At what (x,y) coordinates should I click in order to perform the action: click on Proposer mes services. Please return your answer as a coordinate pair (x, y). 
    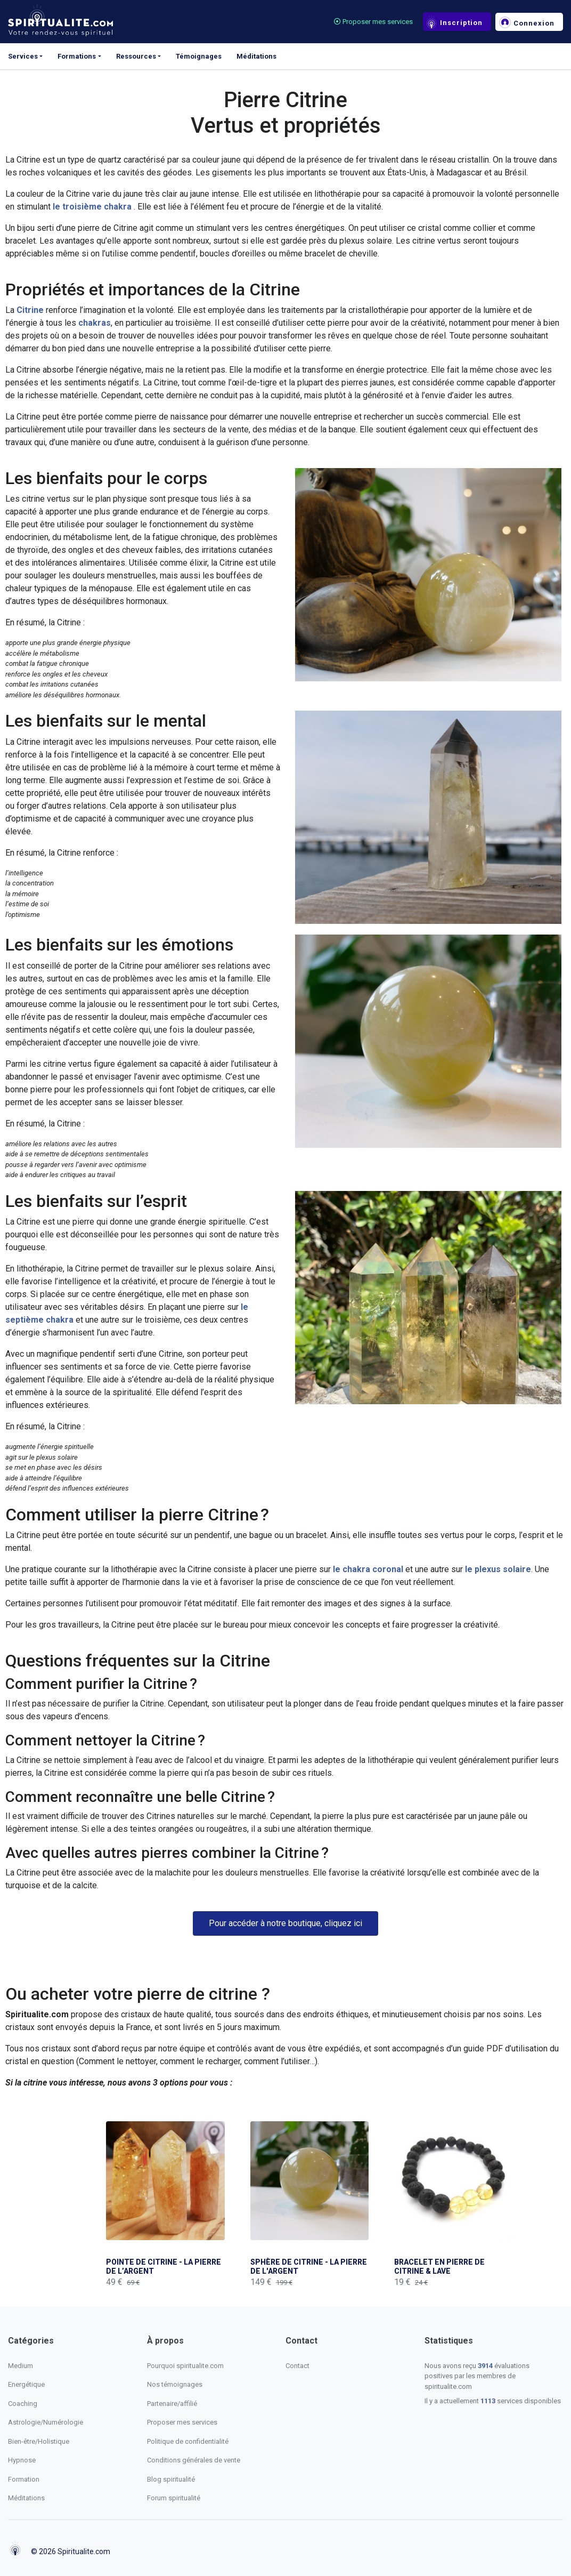
    Looking at the image, I should click on (373, 22).